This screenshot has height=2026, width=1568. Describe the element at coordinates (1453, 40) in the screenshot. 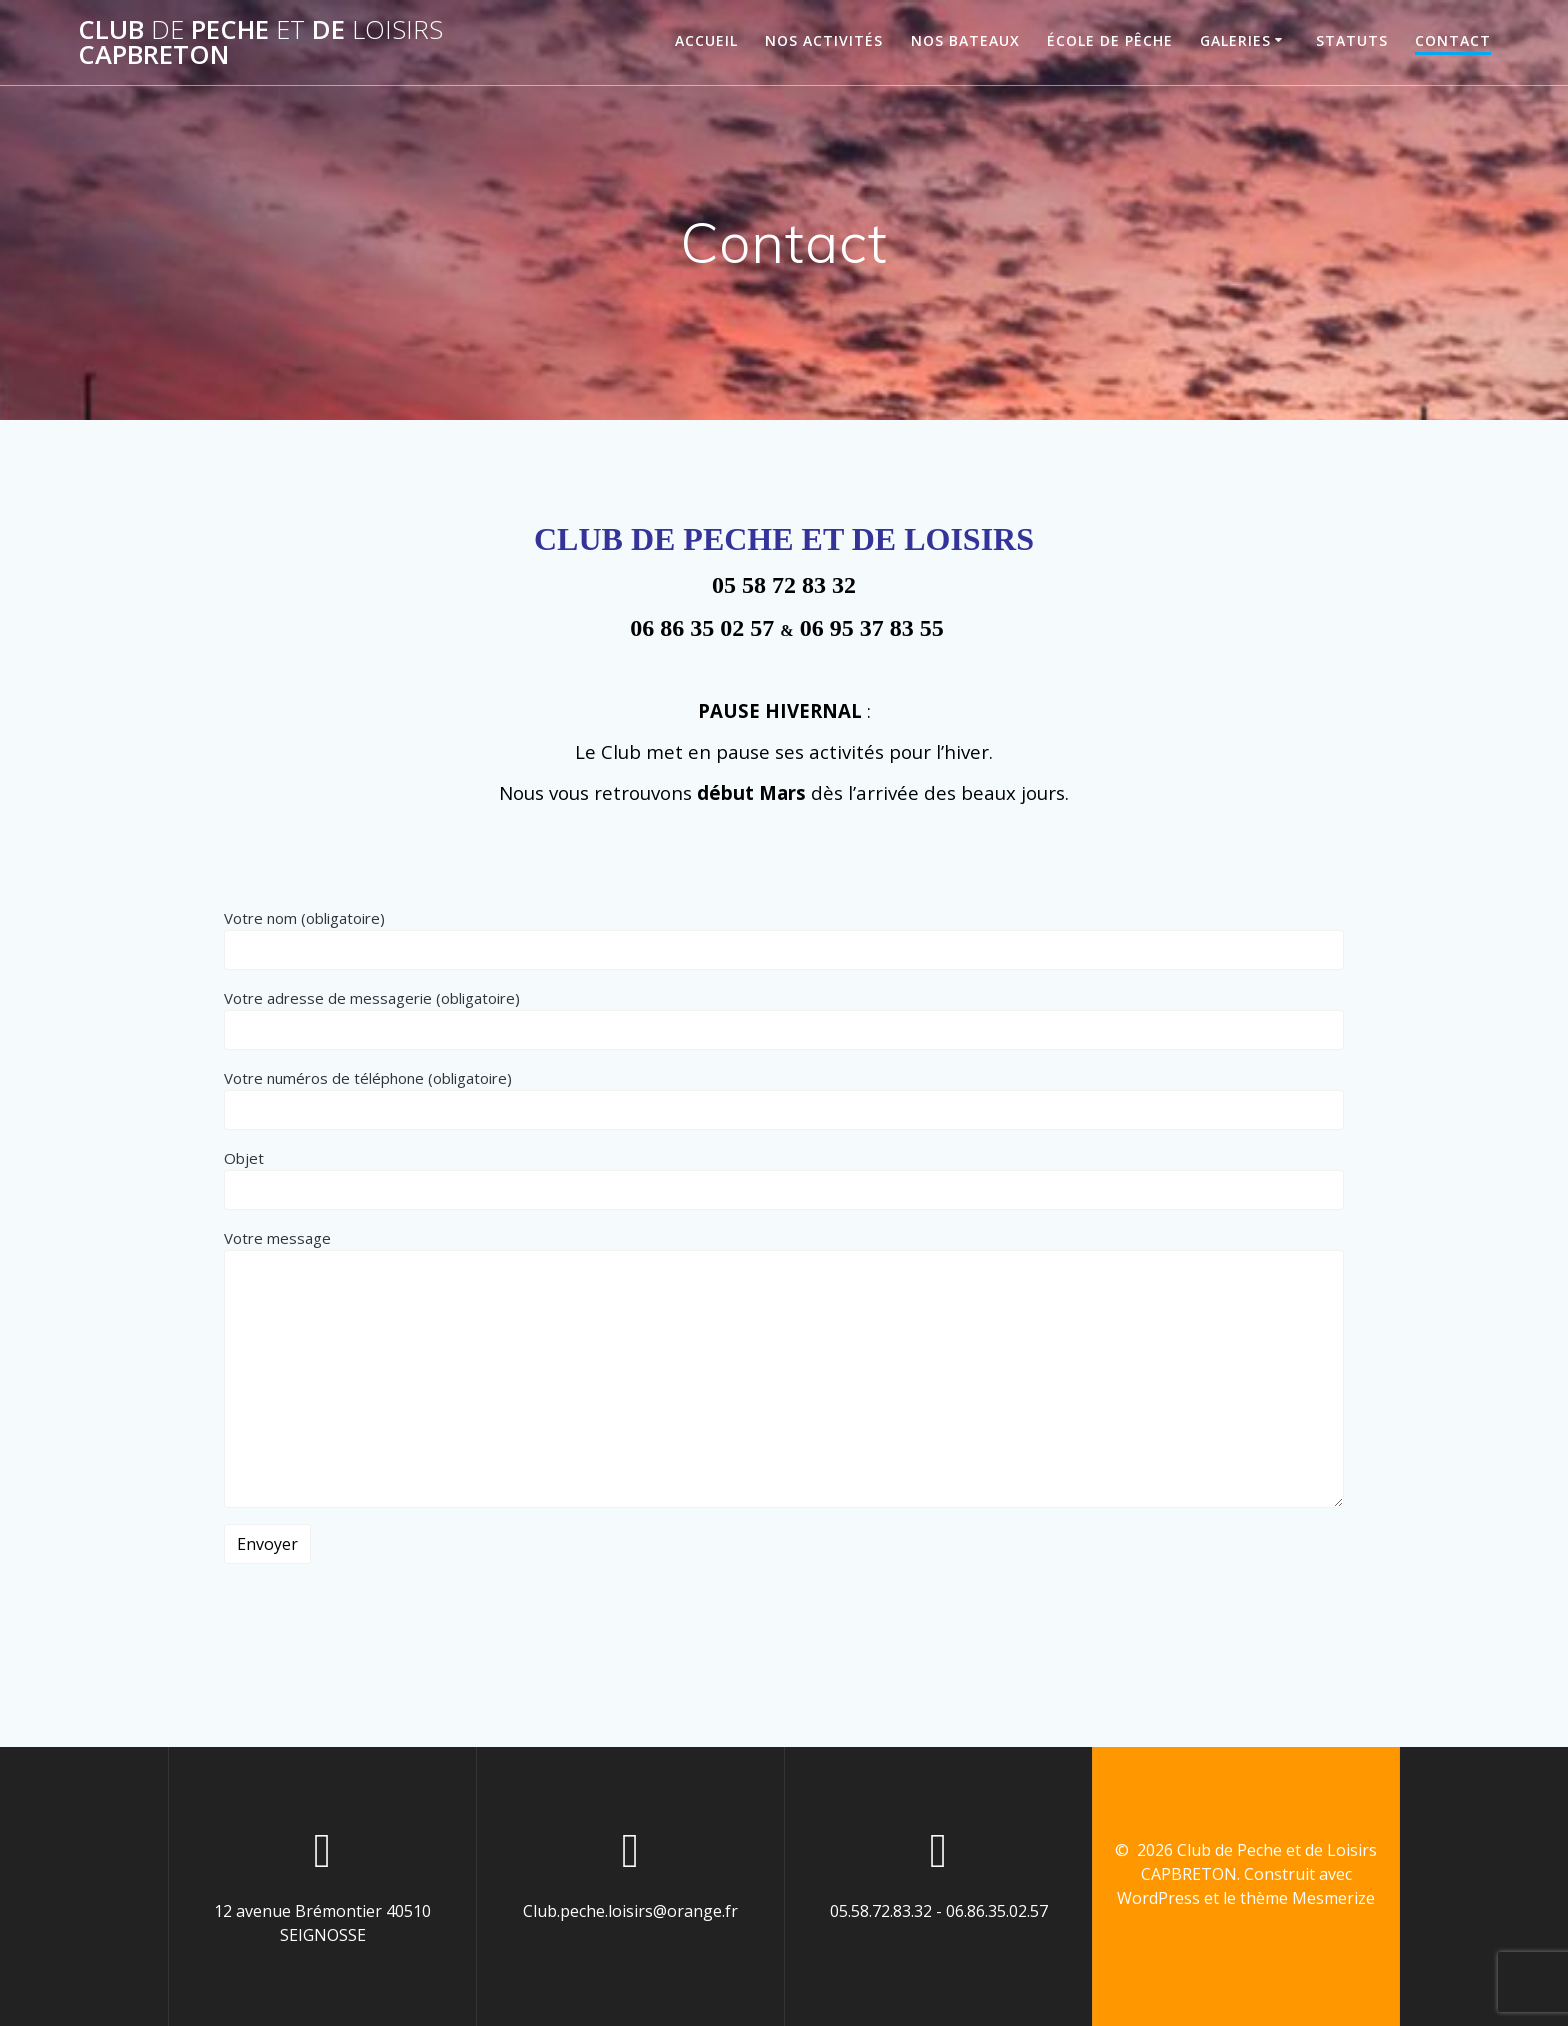

I see `Contact` at that location.